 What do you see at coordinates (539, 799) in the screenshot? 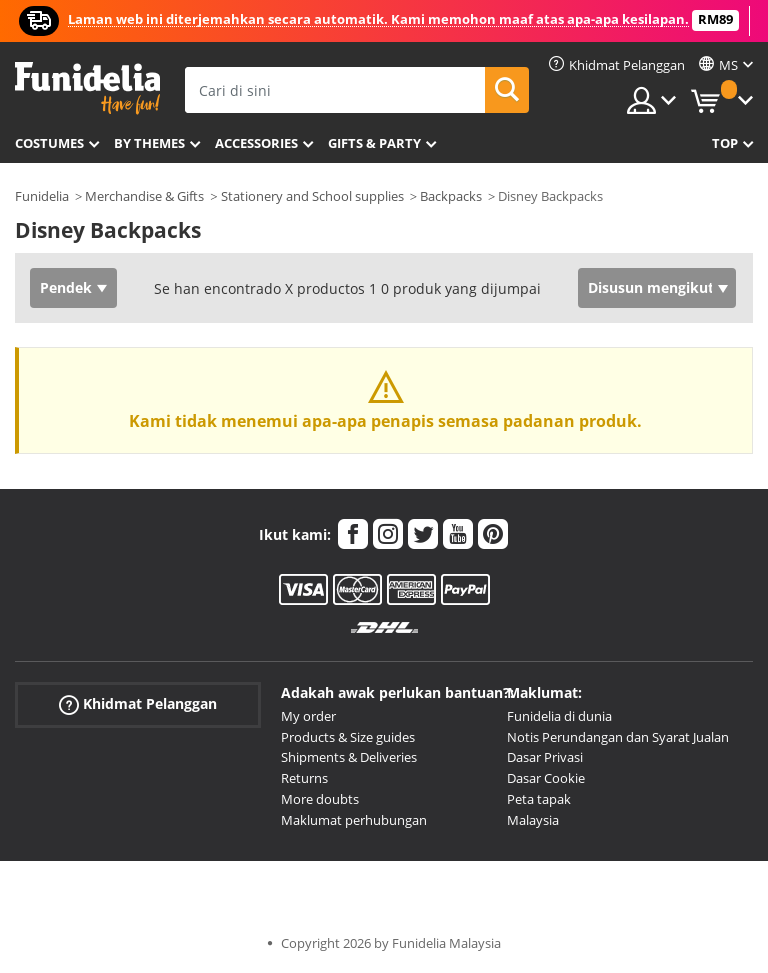
I see `Peta tapak` at bounding box center [539, 799].